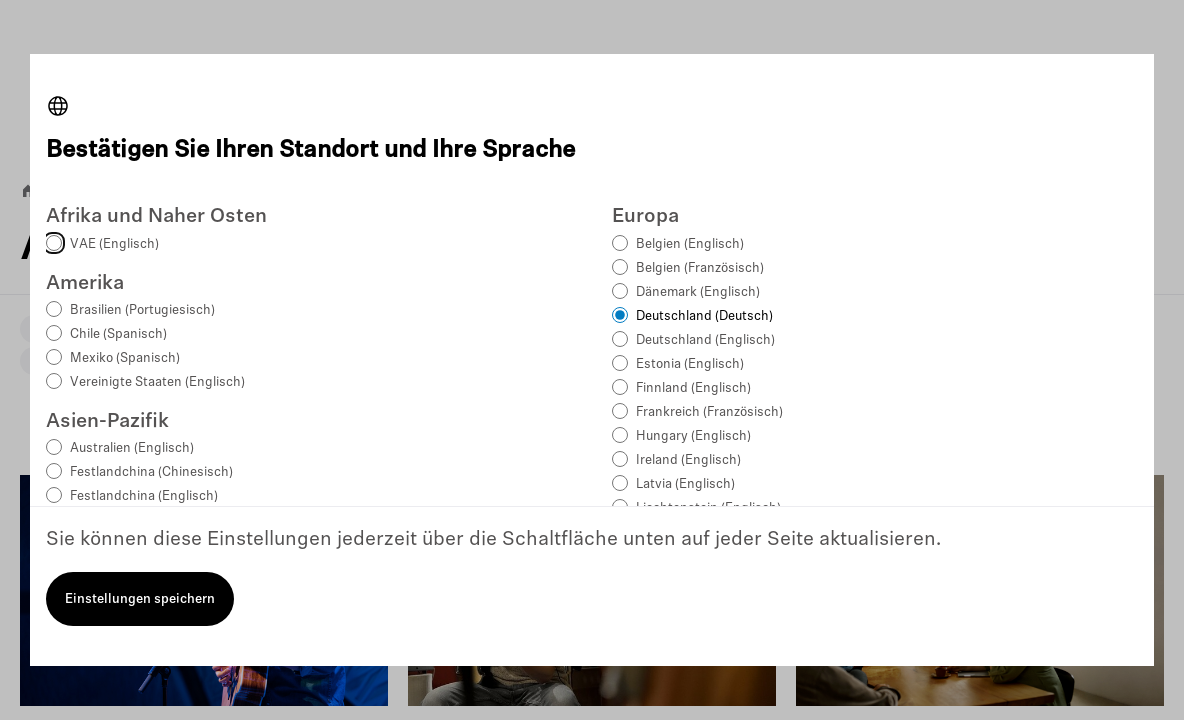  I want to click on Deutschland (Englisch), so click(705, 340).